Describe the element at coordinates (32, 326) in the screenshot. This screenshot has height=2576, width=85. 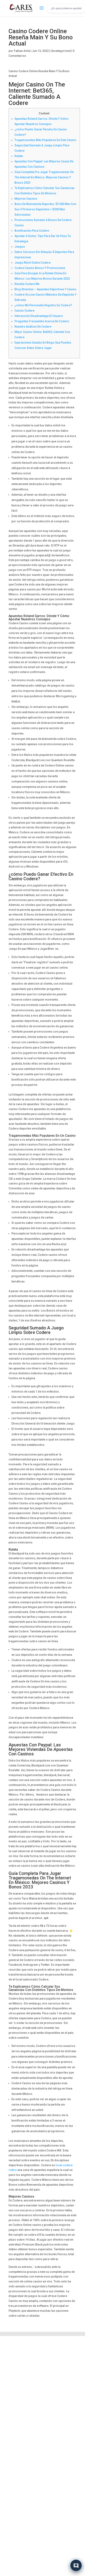
I see `Nuestro Análisis De Codere` at that location.